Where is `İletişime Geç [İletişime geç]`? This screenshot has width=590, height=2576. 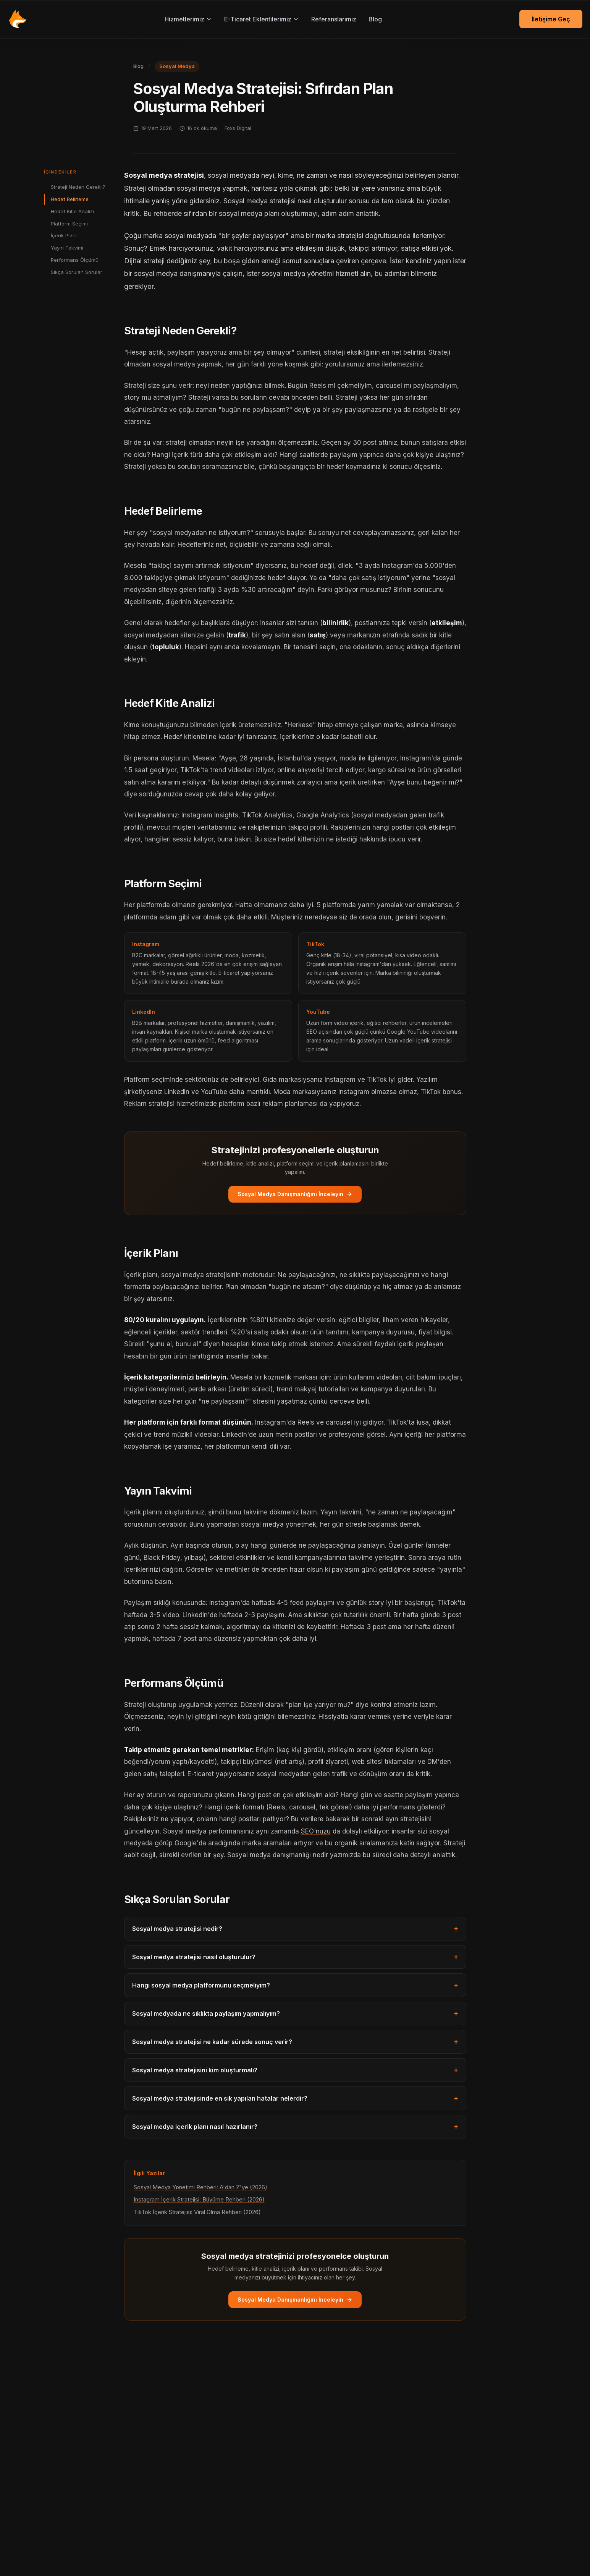 İletişime Geç [İletişime geç] is located at coordinates (551, 19).